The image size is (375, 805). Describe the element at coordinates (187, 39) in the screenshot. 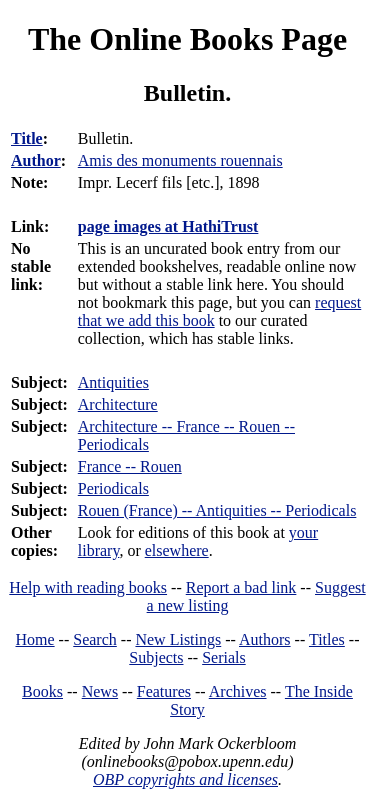

I see `The Online Books Page` at that location.